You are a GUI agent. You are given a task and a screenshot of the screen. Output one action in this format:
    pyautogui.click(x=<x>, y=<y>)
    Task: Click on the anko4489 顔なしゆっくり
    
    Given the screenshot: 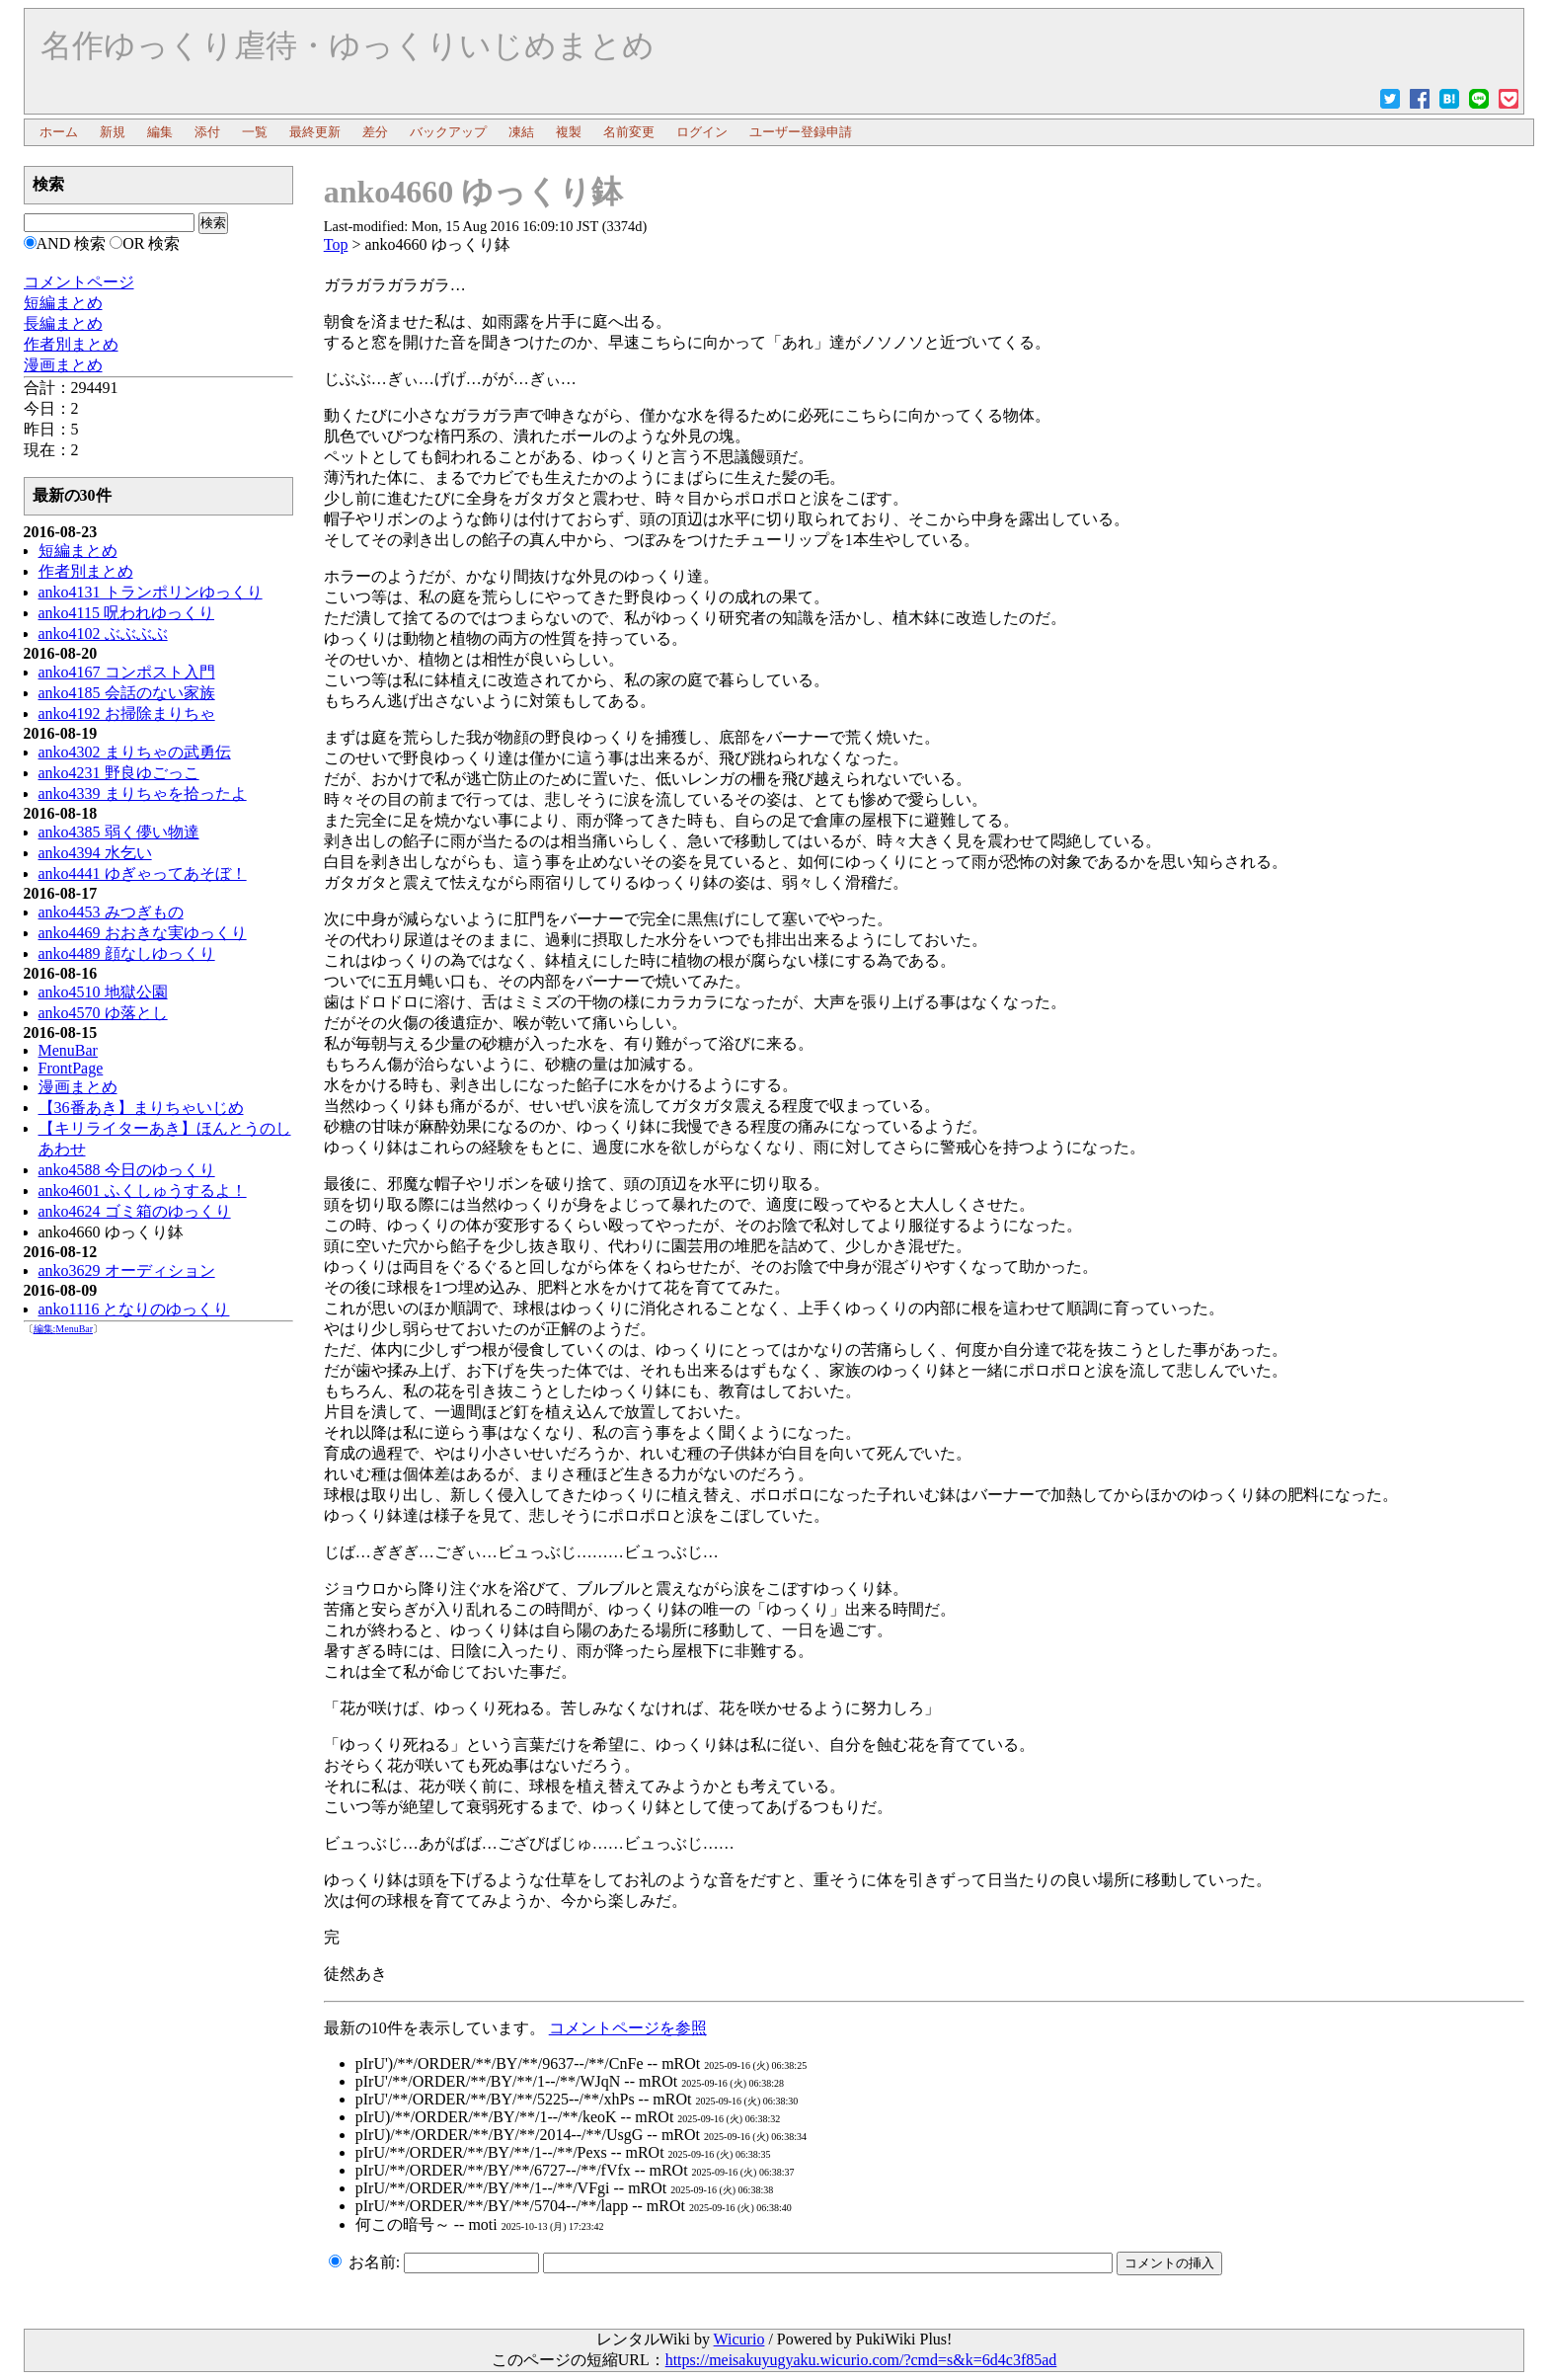 What is the action you would take?
    pyautogui.click(x=127, y=953)
    